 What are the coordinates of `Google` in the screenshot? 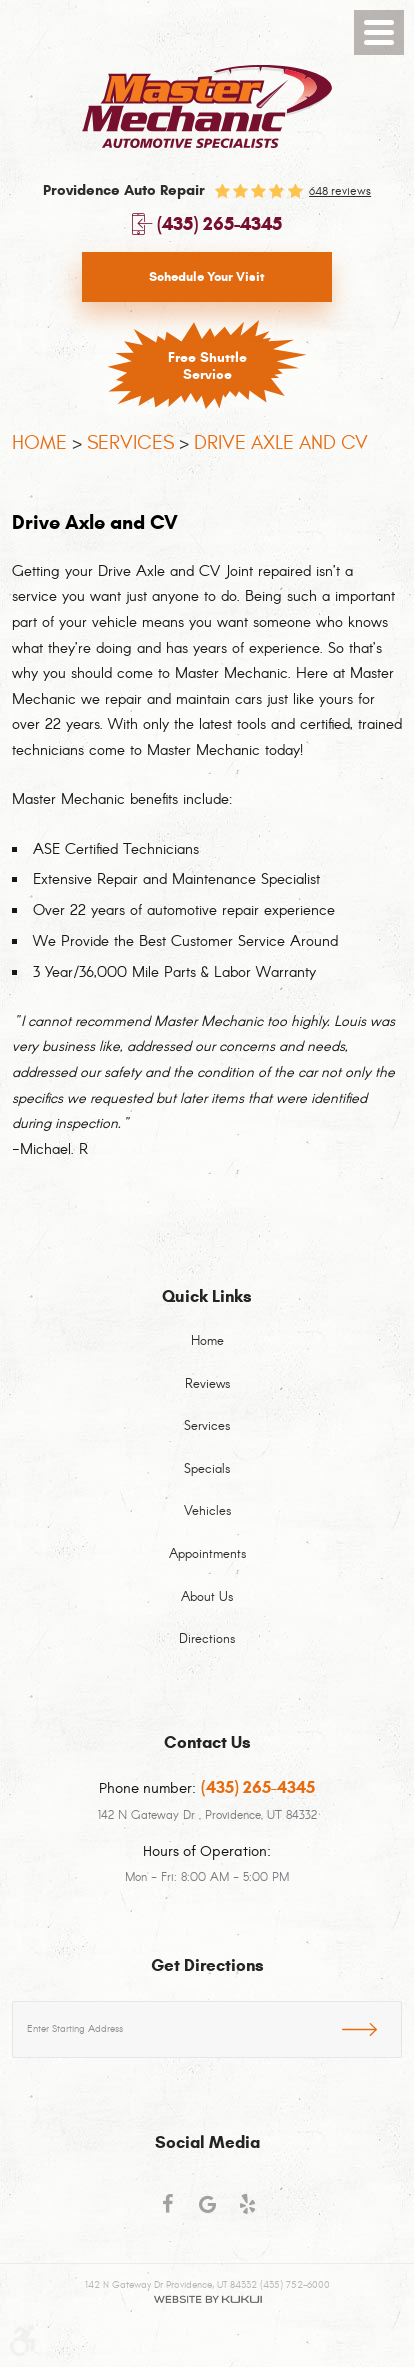 It's located at (207, 2213).